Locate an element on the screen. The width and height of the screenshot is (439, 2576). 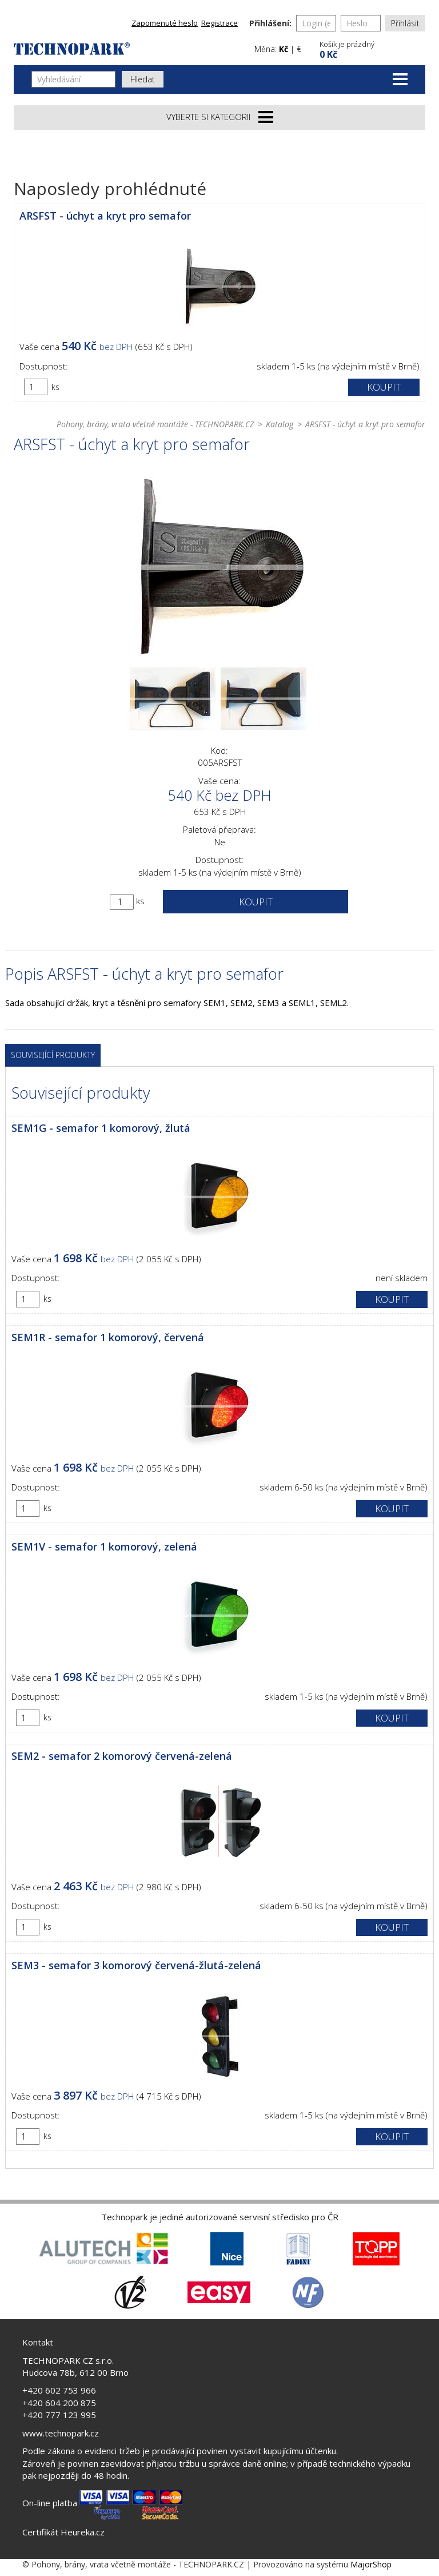
[button] is located at coordinates (371, 48).